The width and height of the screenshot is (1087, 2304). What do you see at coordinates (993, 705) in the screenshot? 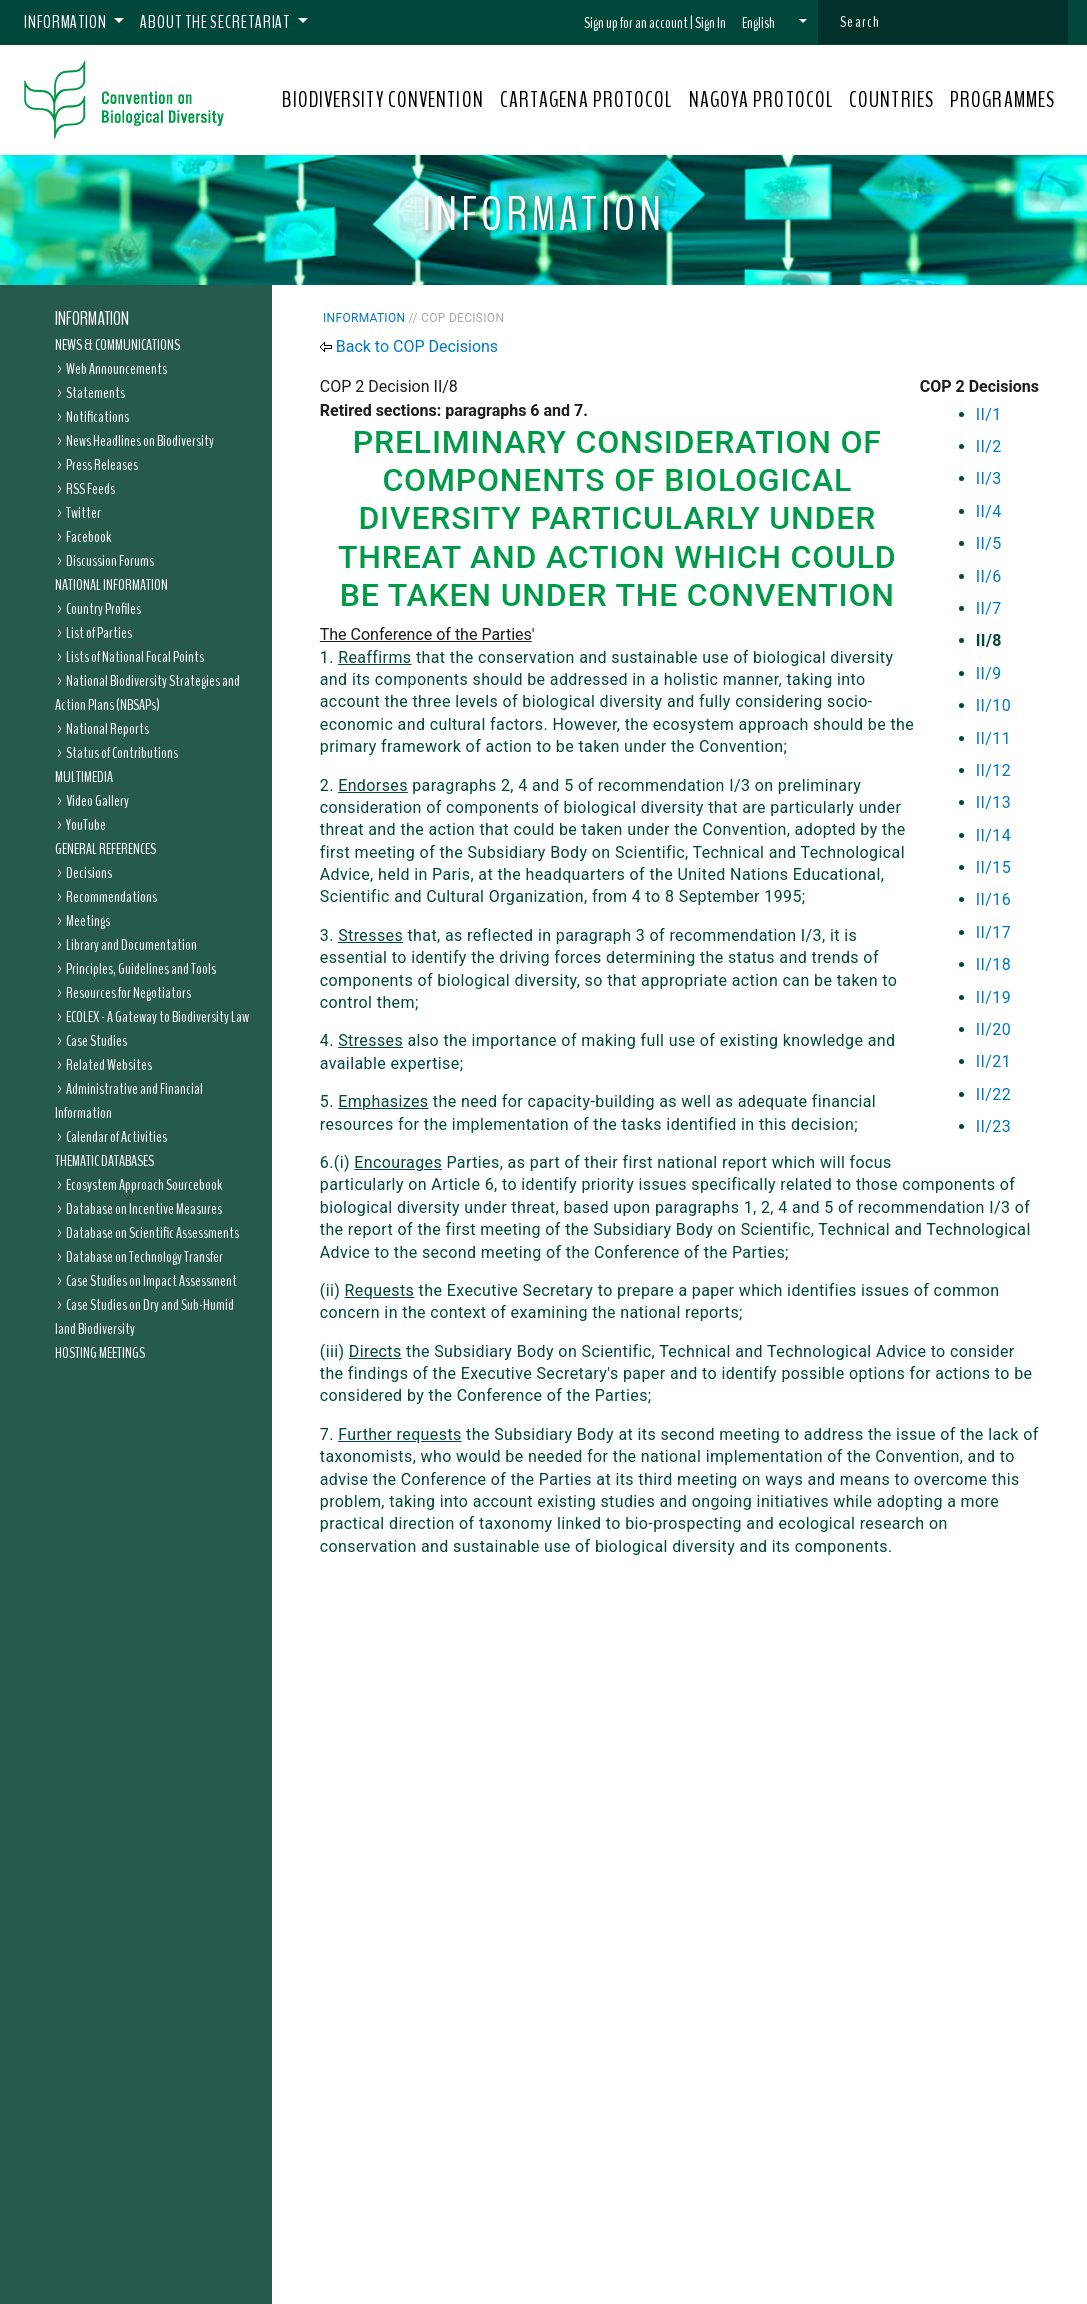
I see `II/10` at bounding box center [993, 705].